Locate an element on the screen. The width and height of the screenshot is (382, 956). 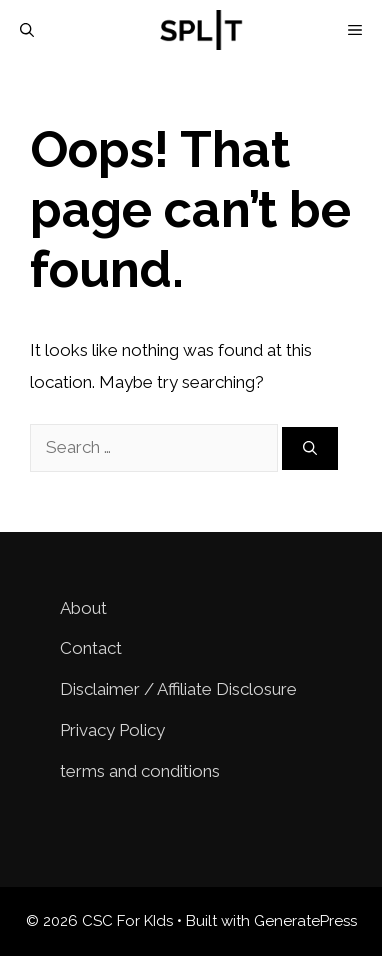
About is located at coordinates (83, 608).